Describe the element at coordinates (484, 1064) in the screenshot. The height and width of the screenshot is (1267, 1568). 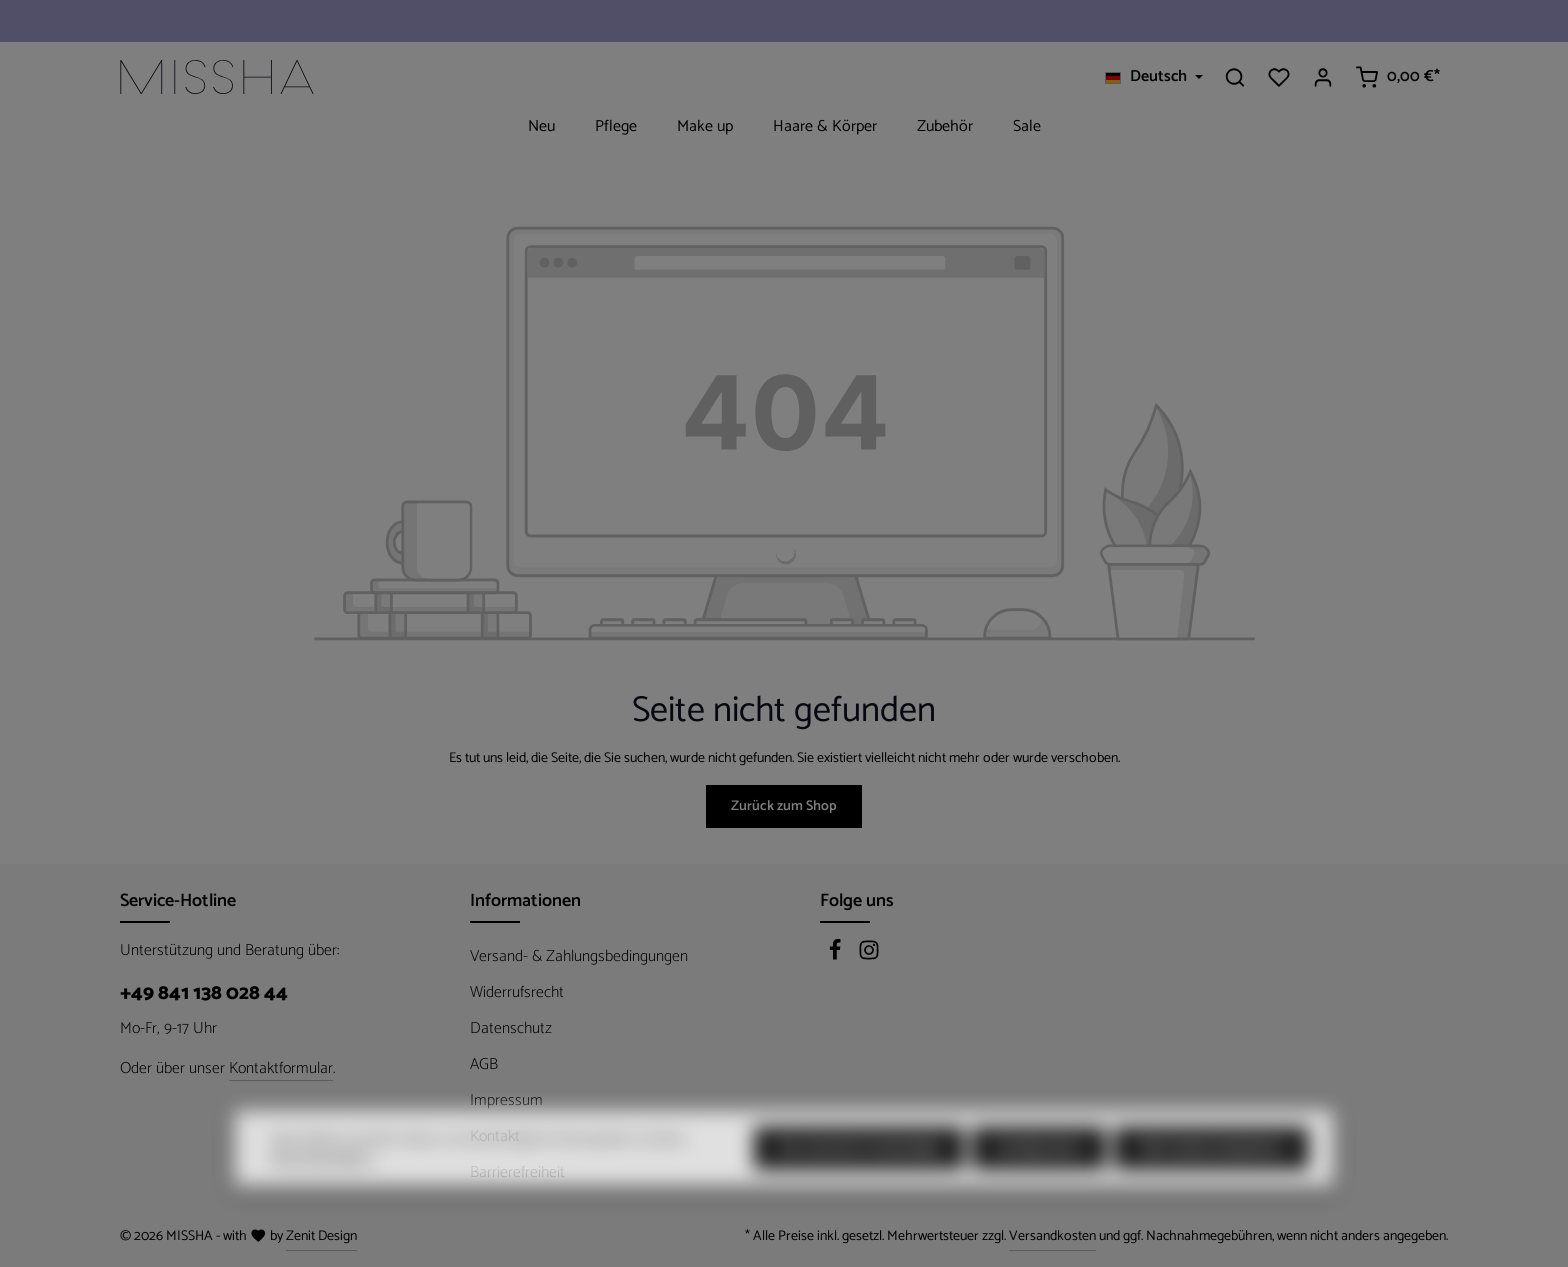
I see `AGB` at that location.